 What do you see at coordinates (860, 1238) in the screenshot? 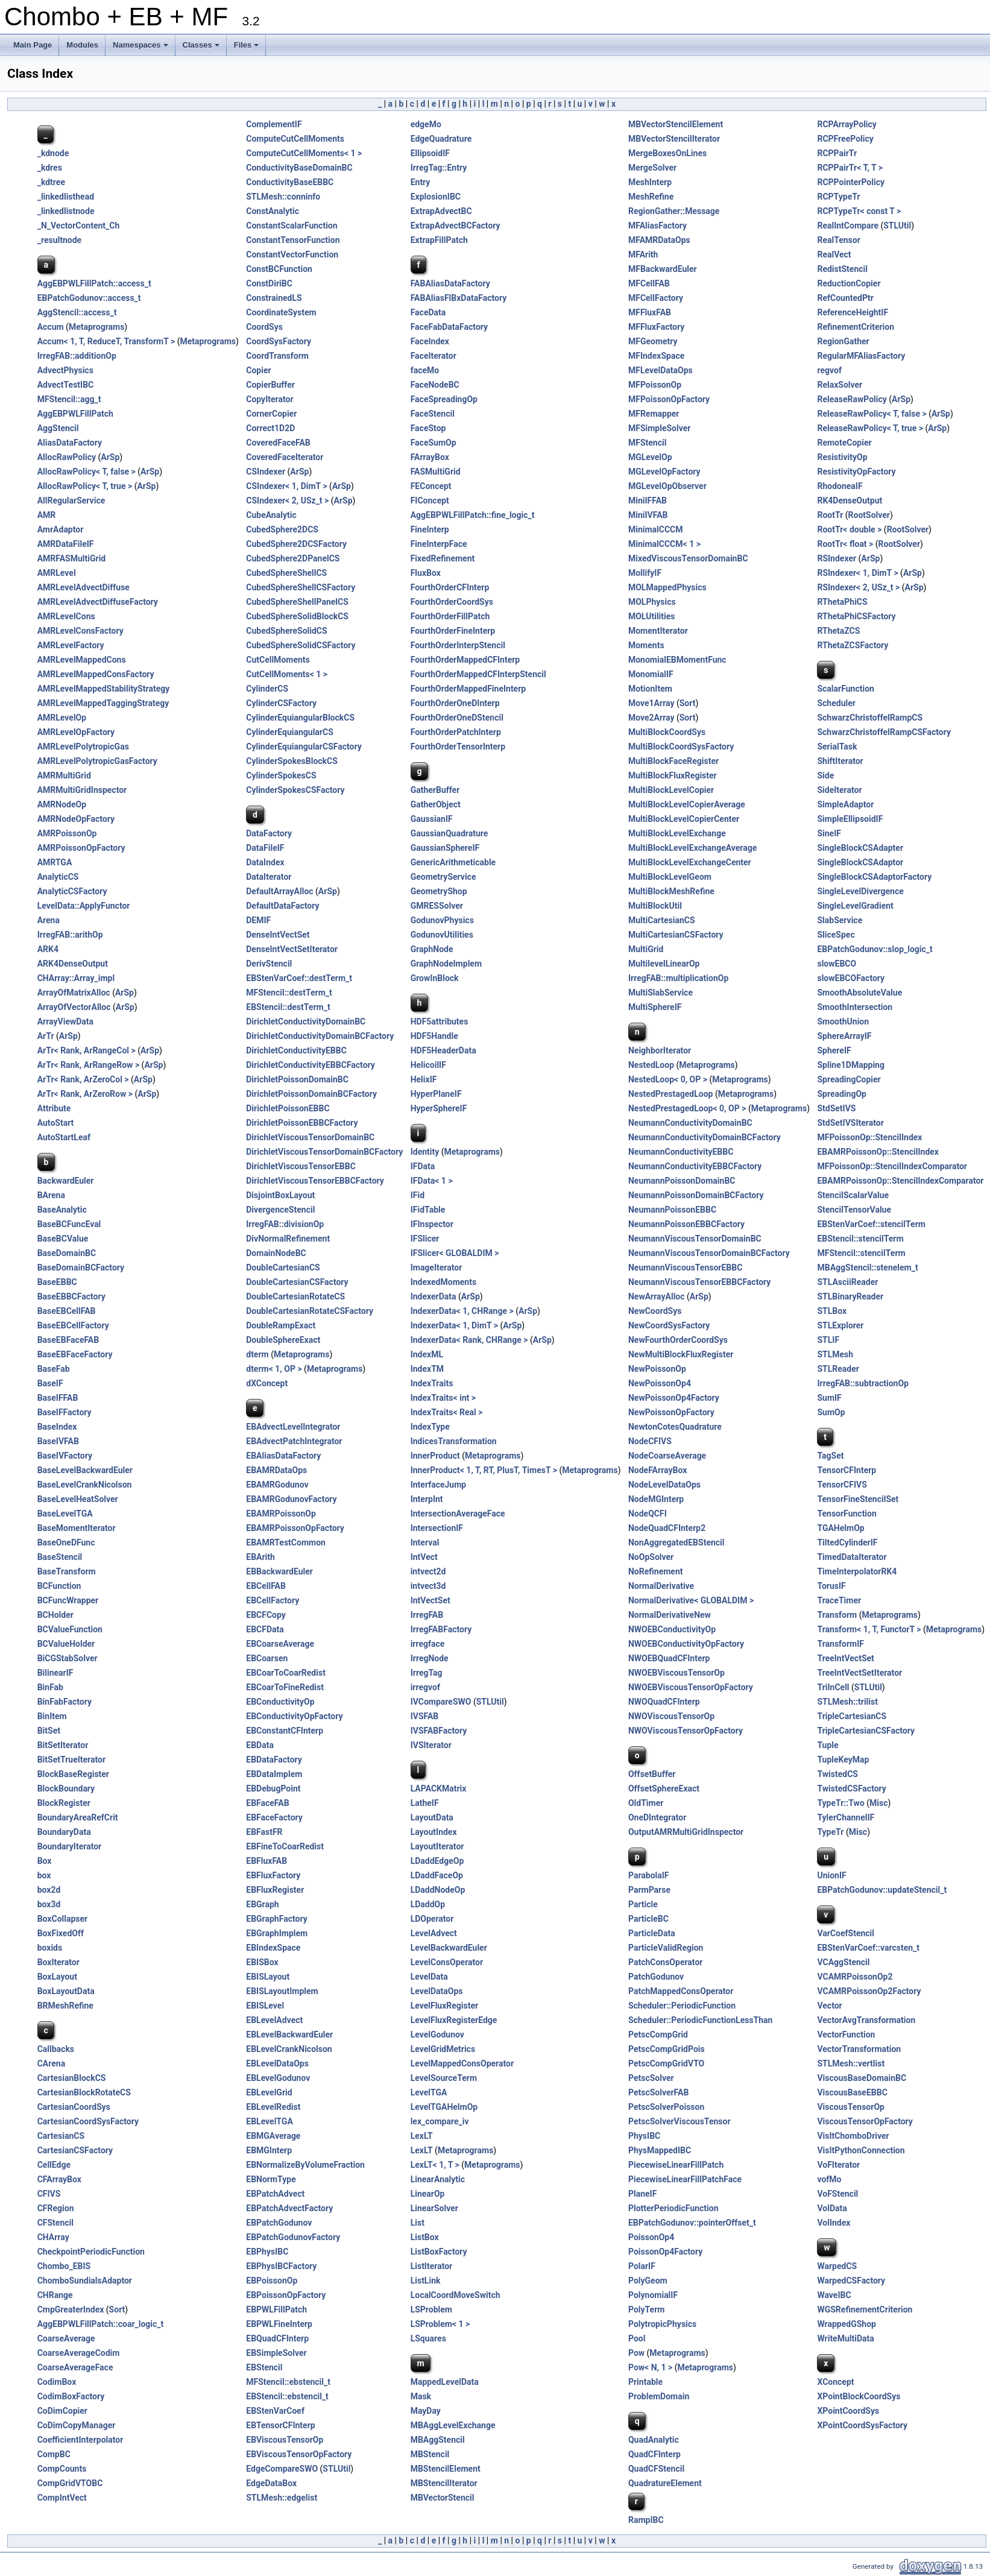
I see `EBStencil::stencilTerm` at bounding box center [860, 1238].